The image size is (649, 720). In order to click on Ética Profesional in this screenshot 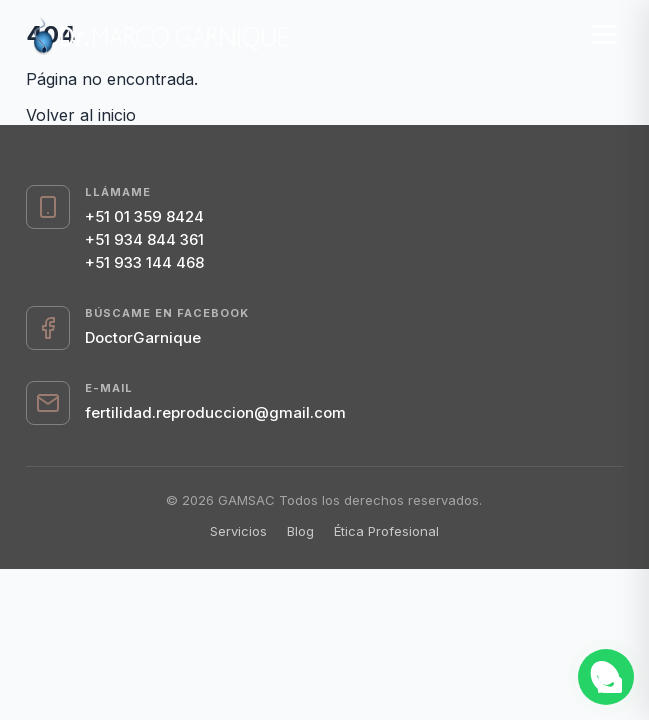, I will do `click(386, 531)`.